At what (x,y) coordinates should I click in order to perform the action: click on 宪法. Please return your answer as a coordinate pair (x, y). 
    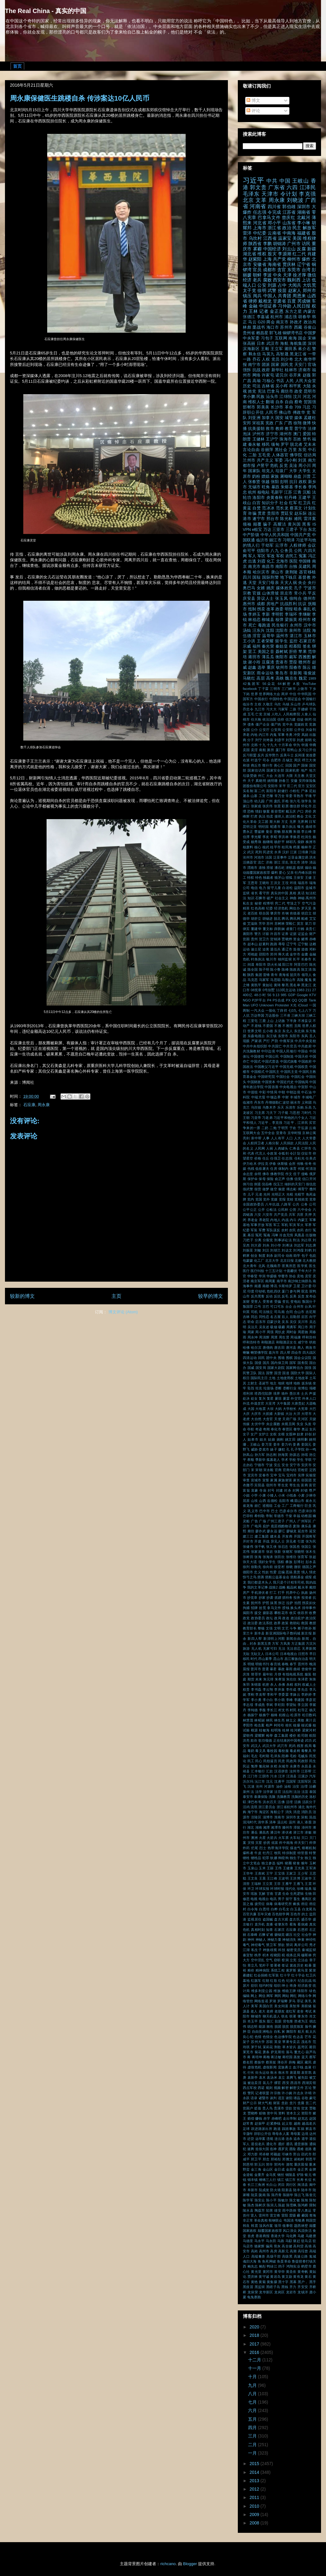
    Looking at the image, I should click on (262, 391).